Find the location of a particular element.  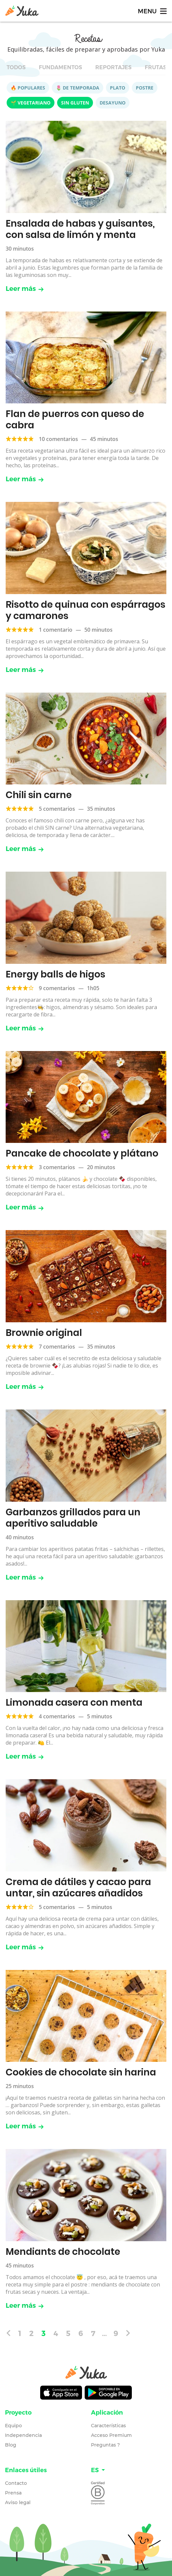

🌷 De temporada is located at coordinates (77, 88).